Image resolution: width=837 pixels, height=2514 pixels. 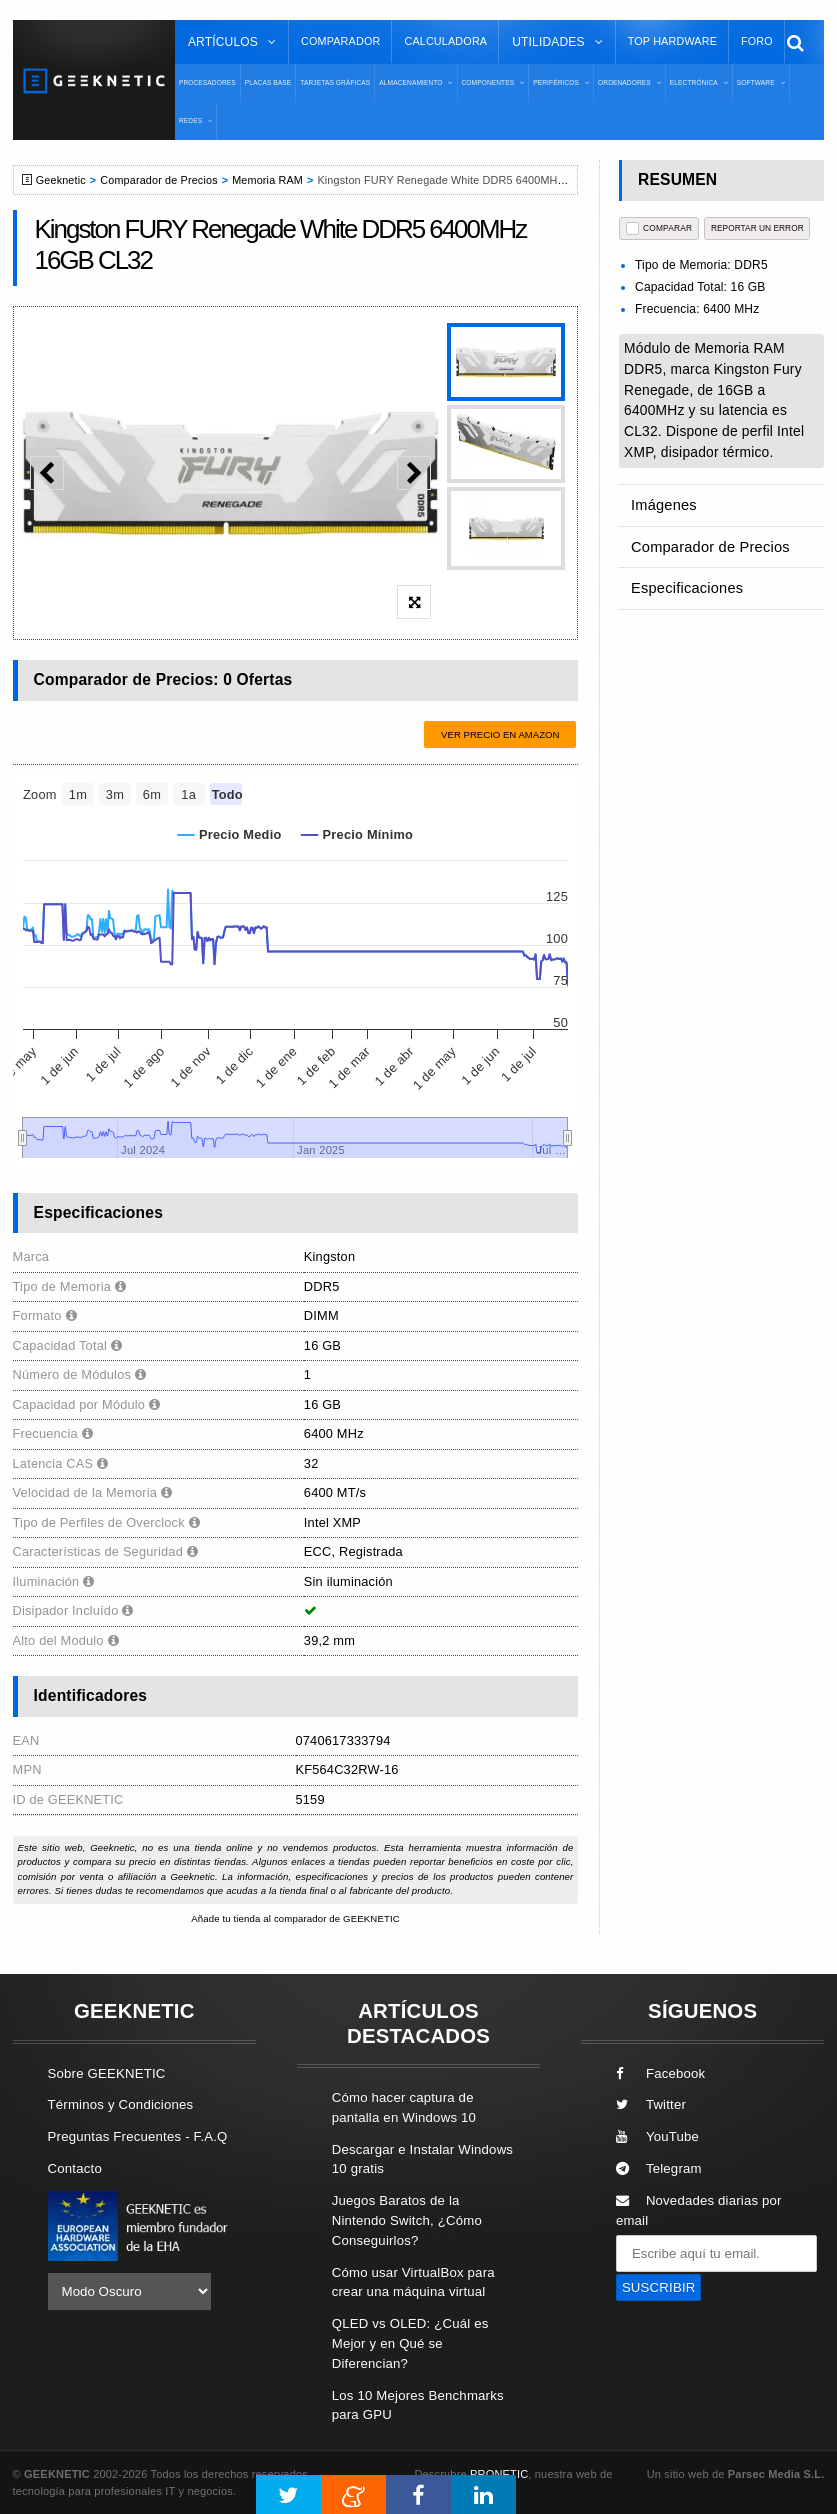 What do you see at coordinates (661, 2073) in the screenshot?
I see `Facebook` at bounding box center [661, 2073].